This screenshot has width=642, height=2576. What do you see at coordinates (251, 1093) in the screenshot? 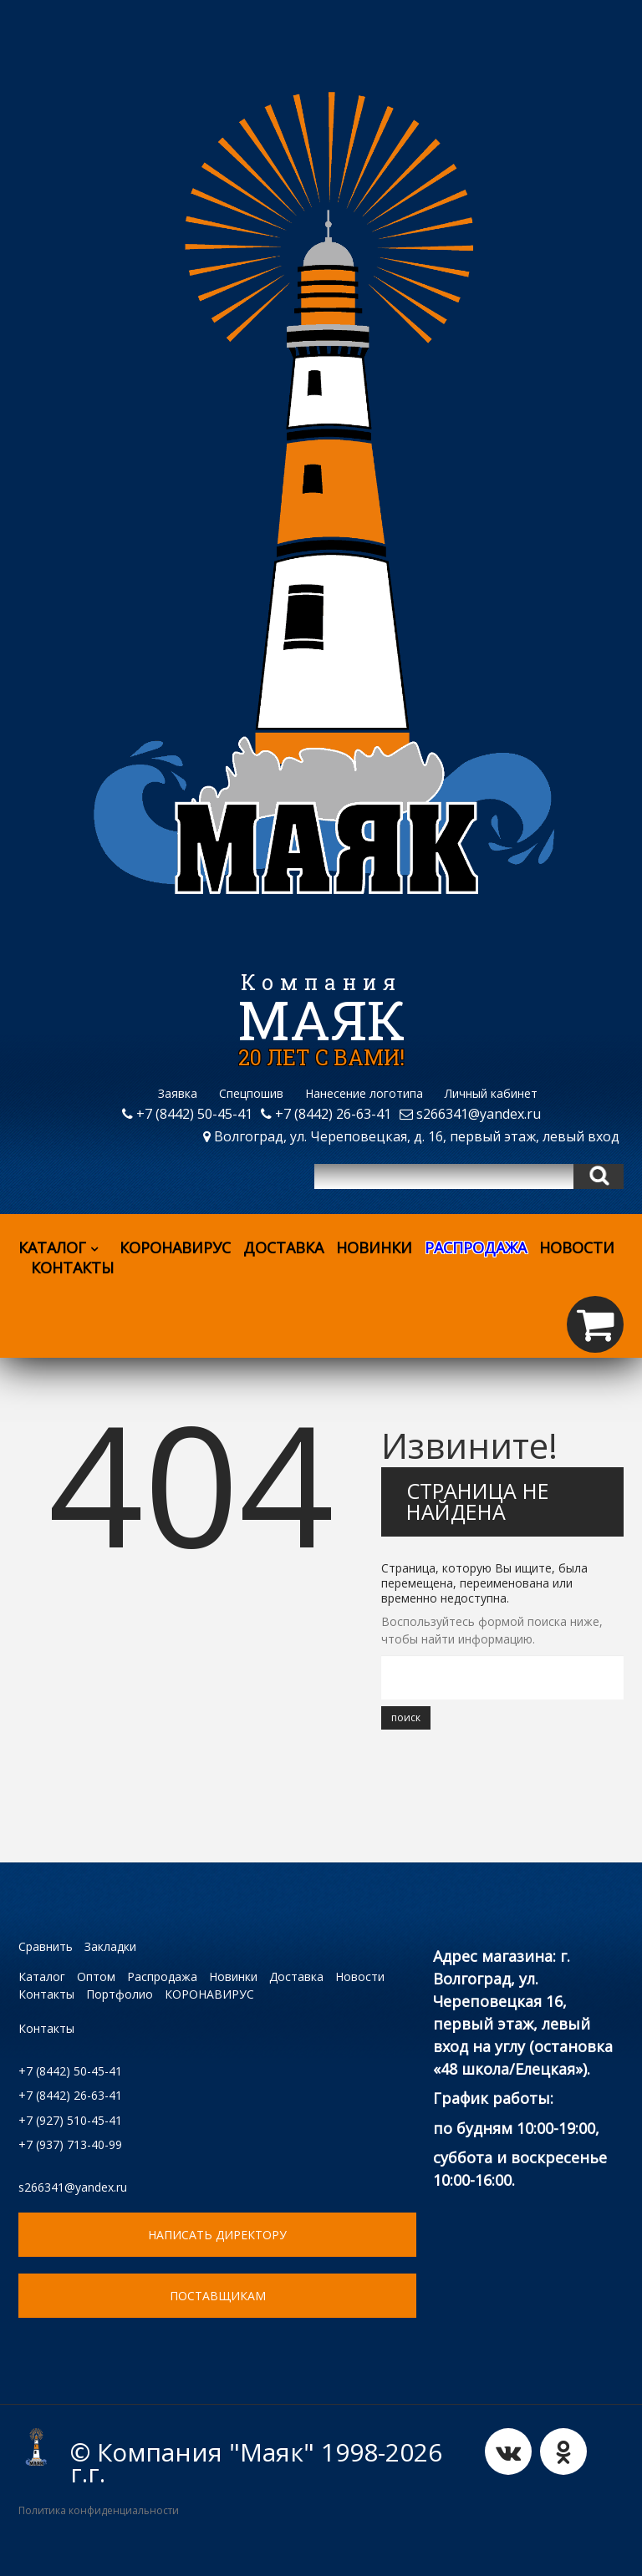
I see `Спецпошив` at bounding box center [251, 1093].